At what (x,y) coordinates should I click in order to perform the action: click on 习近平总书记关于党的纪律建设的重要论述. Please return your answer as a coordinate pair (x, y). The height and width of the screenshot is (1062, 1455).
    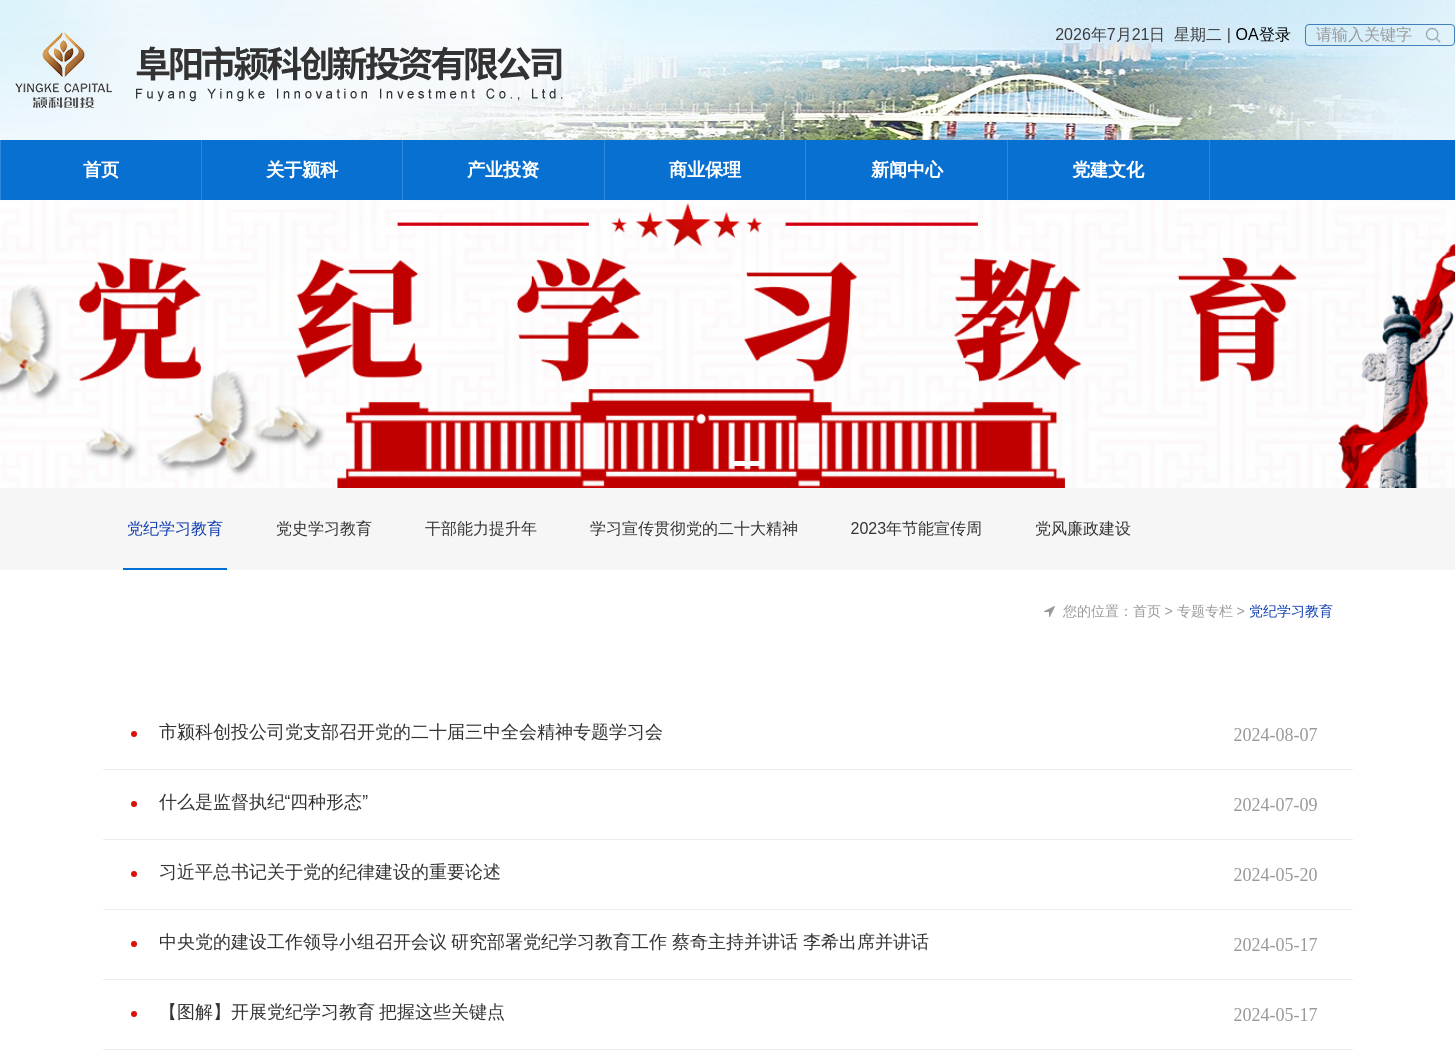
    Looking at the image, I should click on (311, 868).